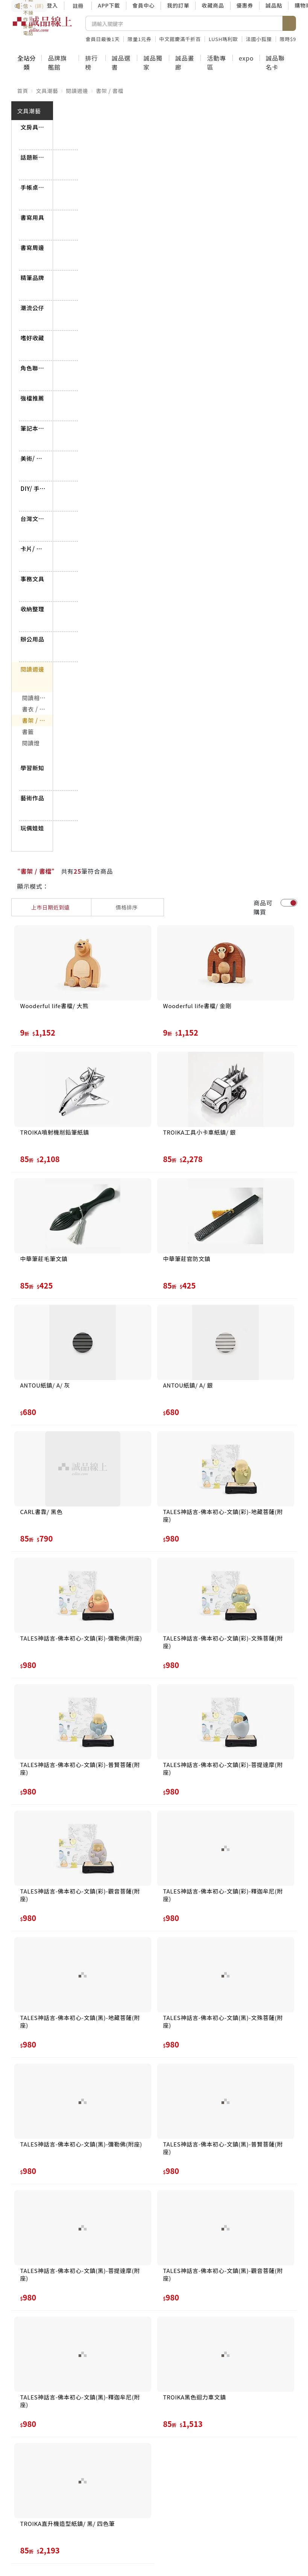 This screenshot has width=308, height=2576. What do you see at coordinates (32, 278) in the screenshot?
I see `精筆品牌` at bounding box center [32, 278].